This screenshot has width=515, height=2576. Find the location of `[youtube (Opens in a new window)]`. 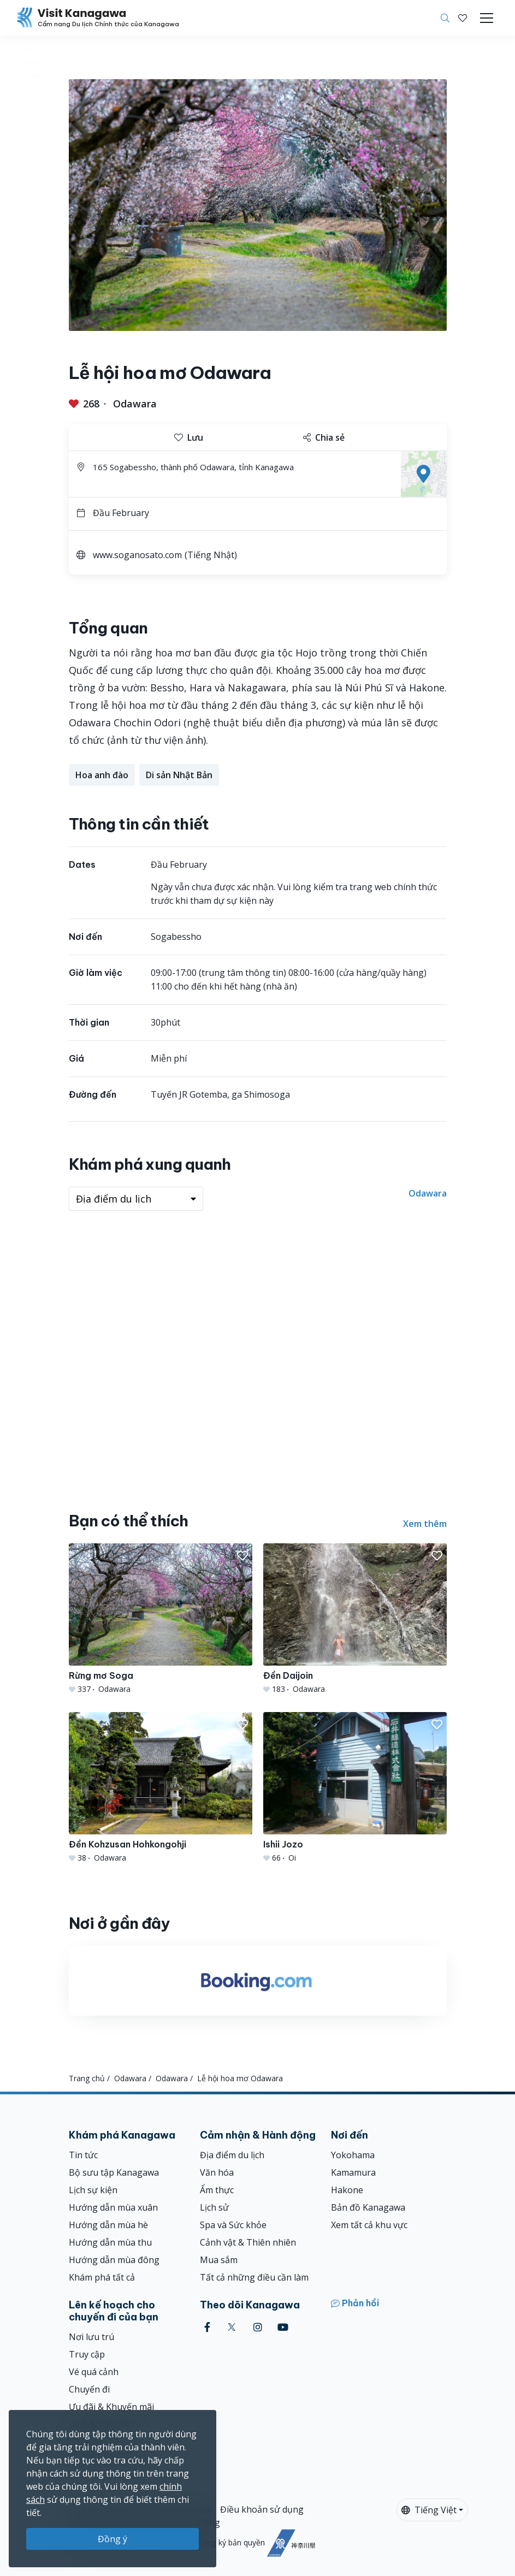

[youtube (Opens in a new window)] is located at coordinates (283, 2327).